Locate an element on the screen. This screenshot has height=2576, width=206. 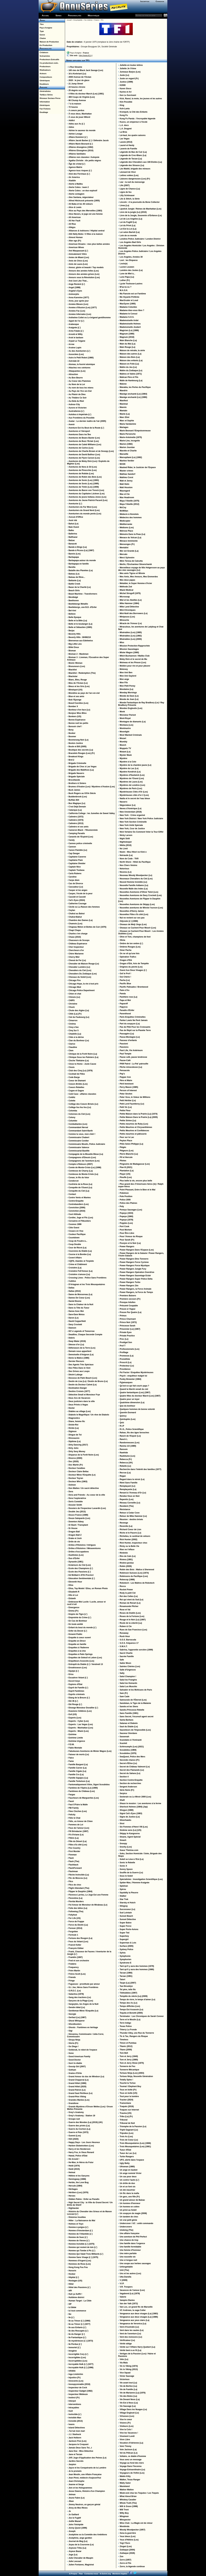
Linea (La) is located at coordinates (124, 205).